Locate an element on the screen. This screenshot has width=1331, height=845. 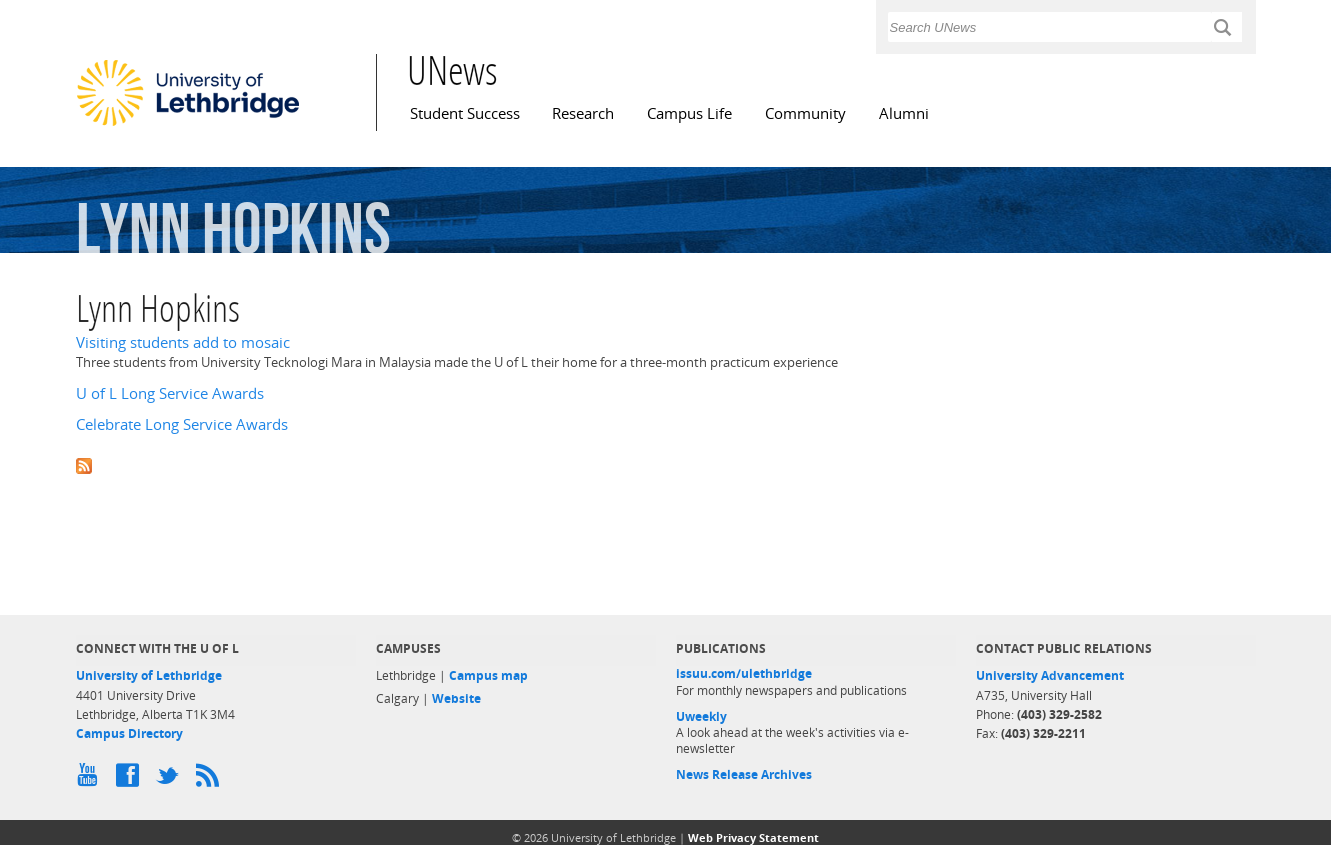
Celebrate Long Service Awards is located at coordinates (182, 424).